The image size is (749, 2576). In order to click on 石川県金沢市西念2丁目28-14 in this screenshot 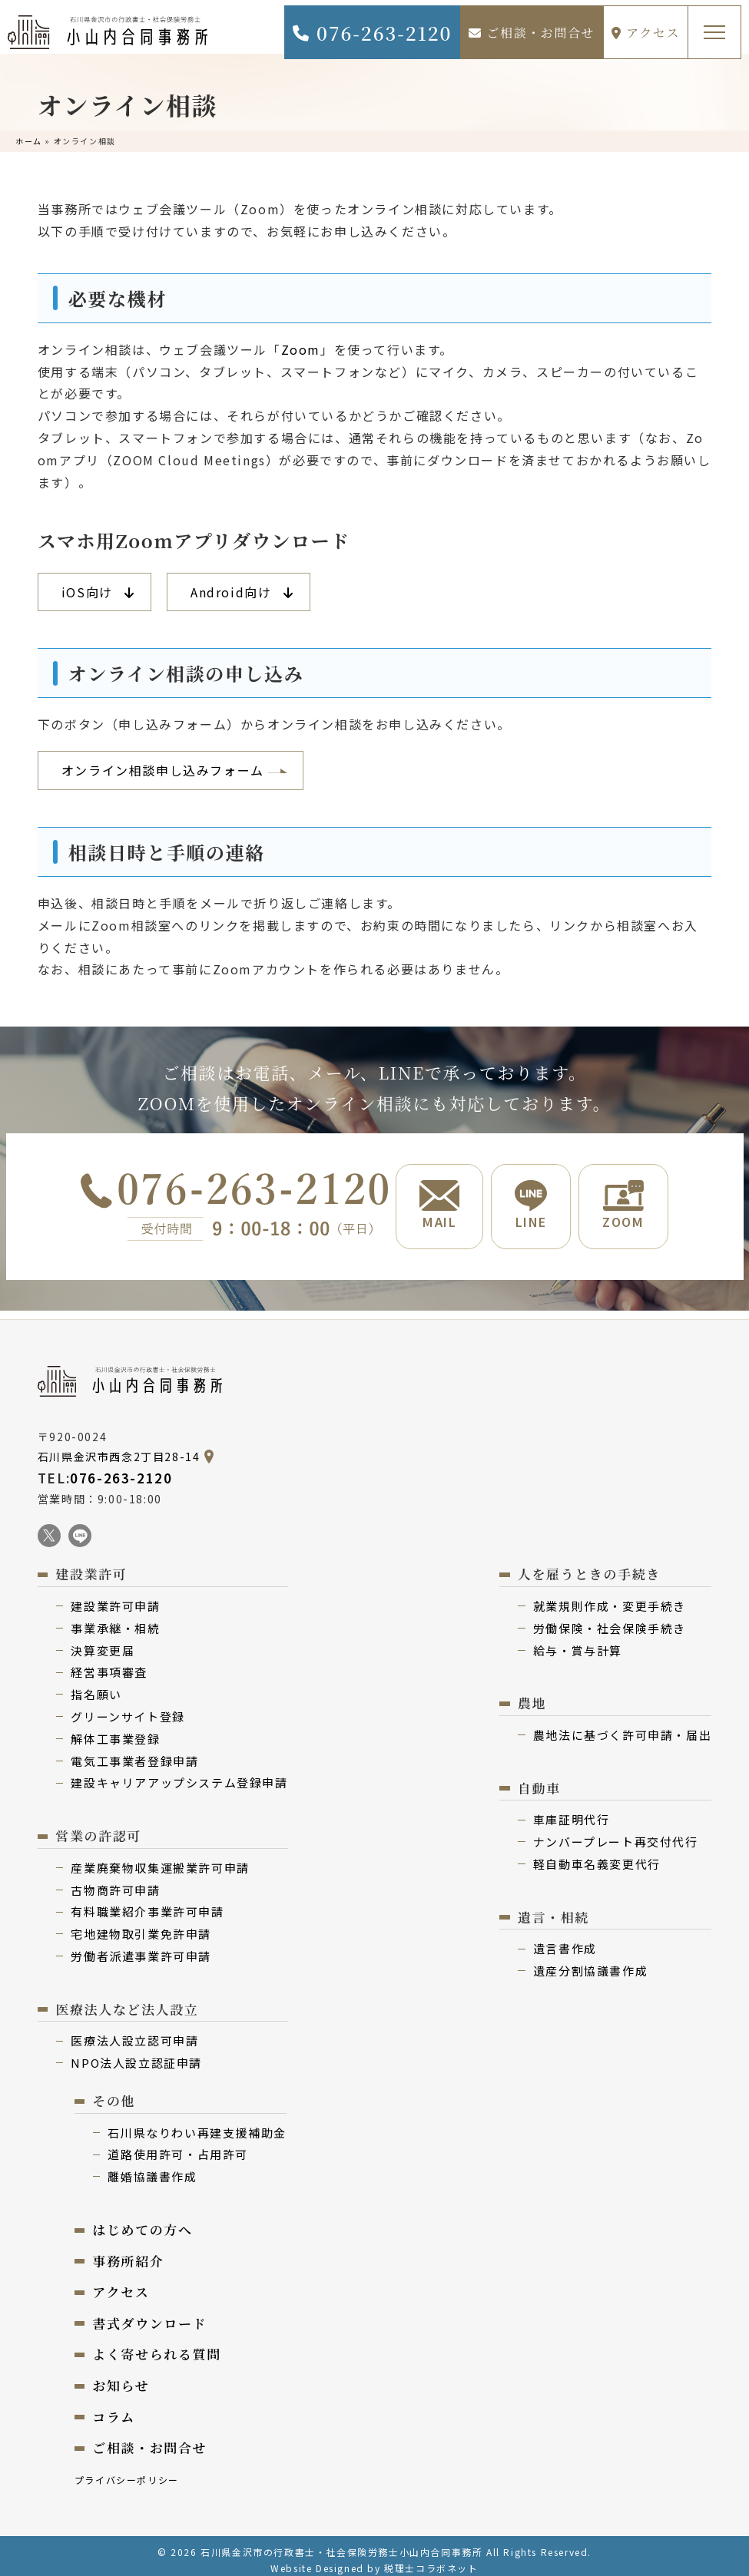, I will do `click(119, 1448)`.